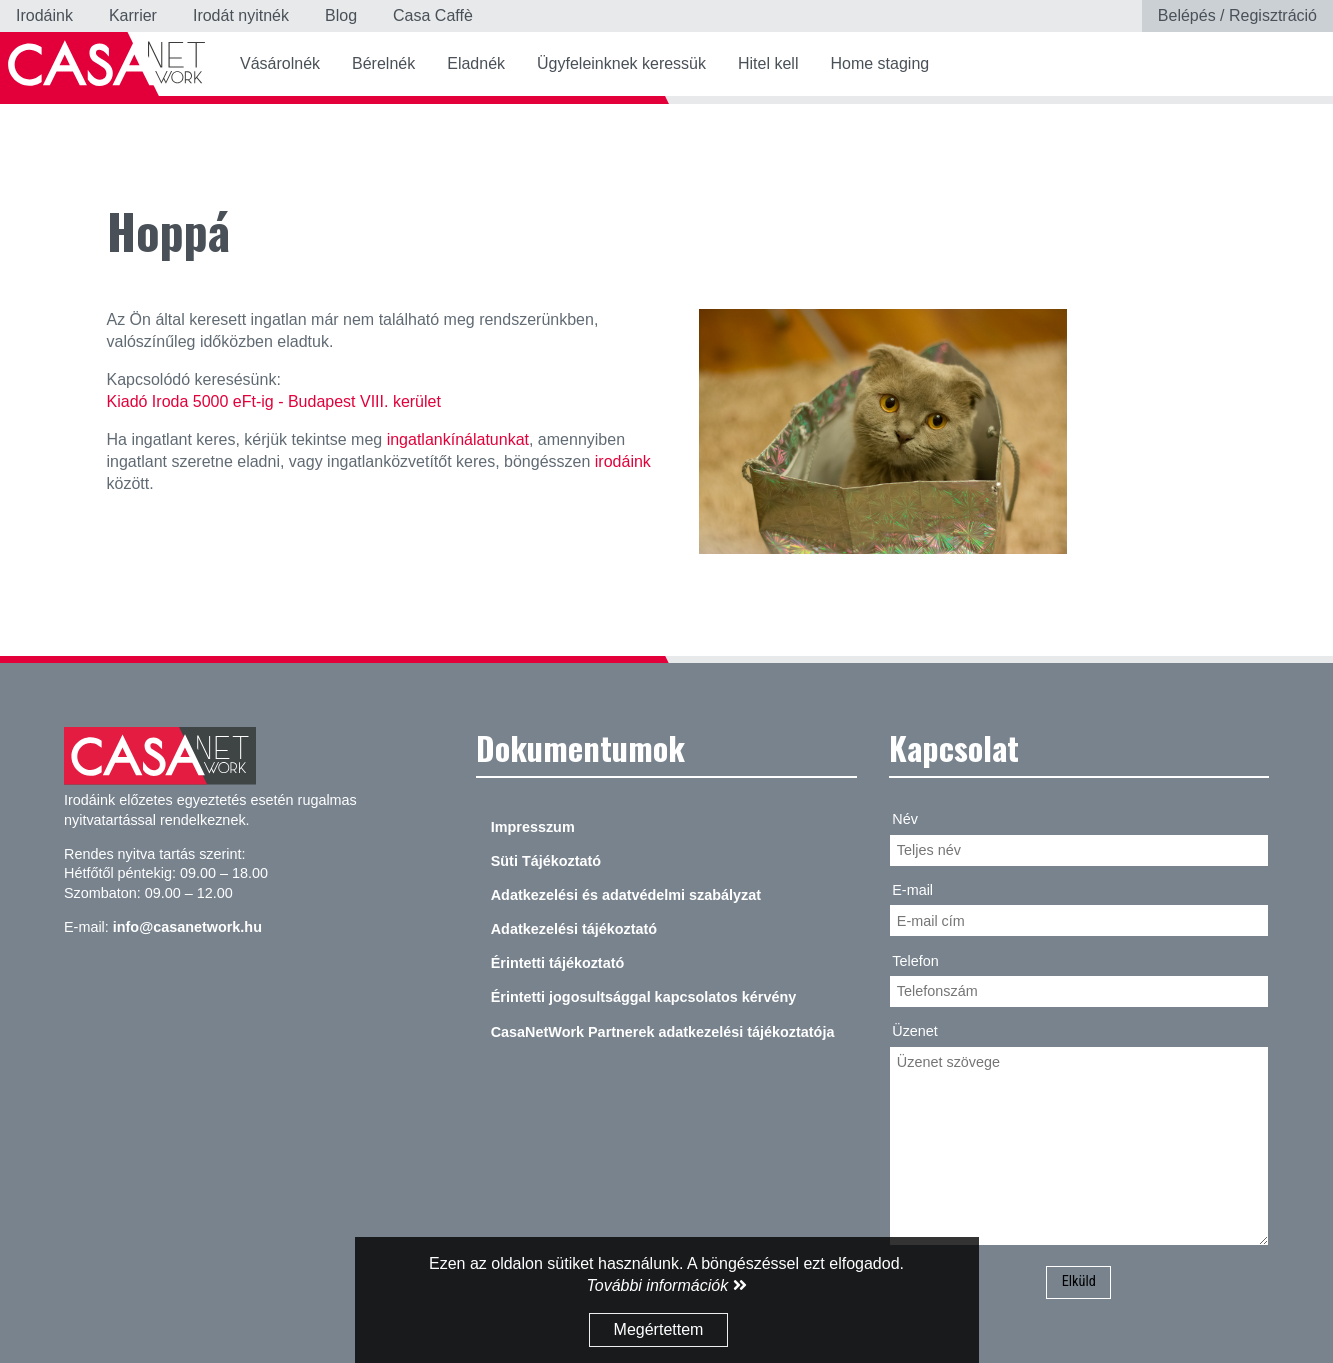 This screenshot has width=1333, height=1363. What do you see at coordinates (659, 1329) in the screenshot?
I see `Megértettem` at bounding box center [659, 1329].